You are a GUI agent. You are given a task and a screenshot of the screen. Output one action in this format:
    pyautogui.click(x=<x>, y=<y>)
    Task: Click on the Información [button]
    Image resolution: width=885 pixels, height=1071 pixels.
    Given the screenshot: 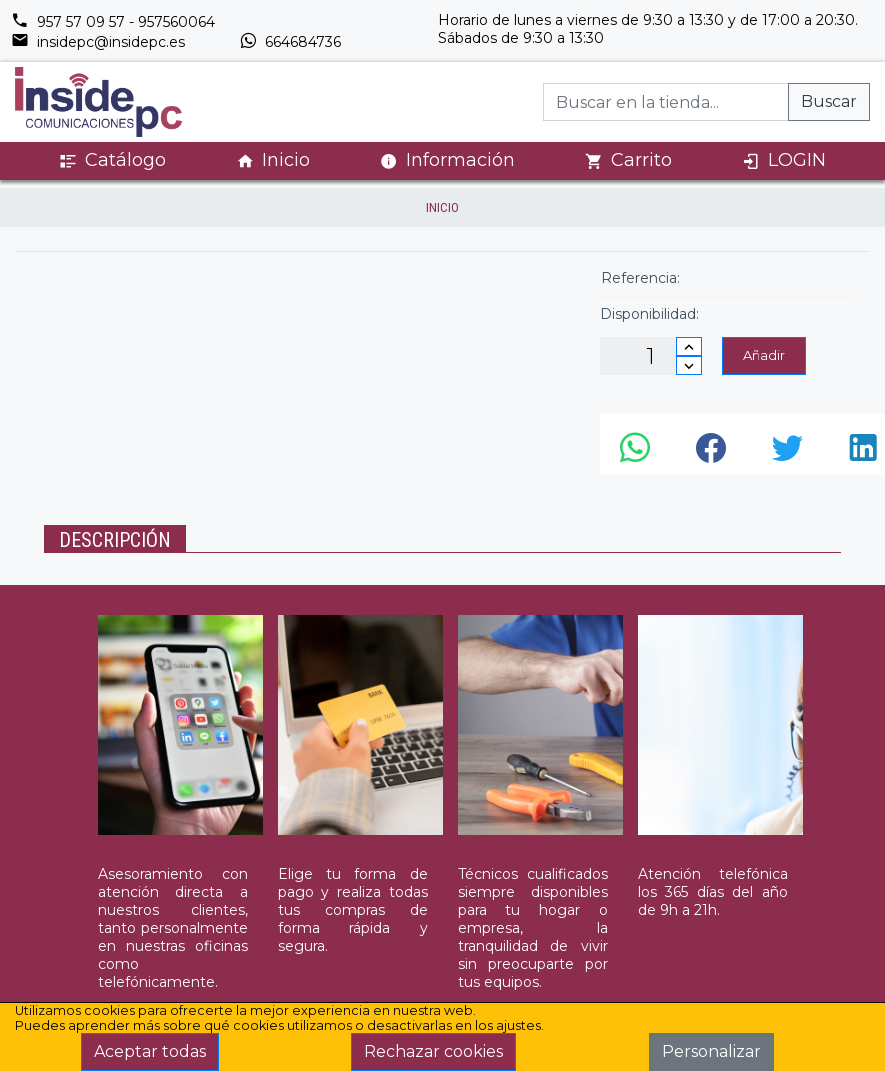 What is the action you would take?
    pyautogui.click(x=447, y=160)
    